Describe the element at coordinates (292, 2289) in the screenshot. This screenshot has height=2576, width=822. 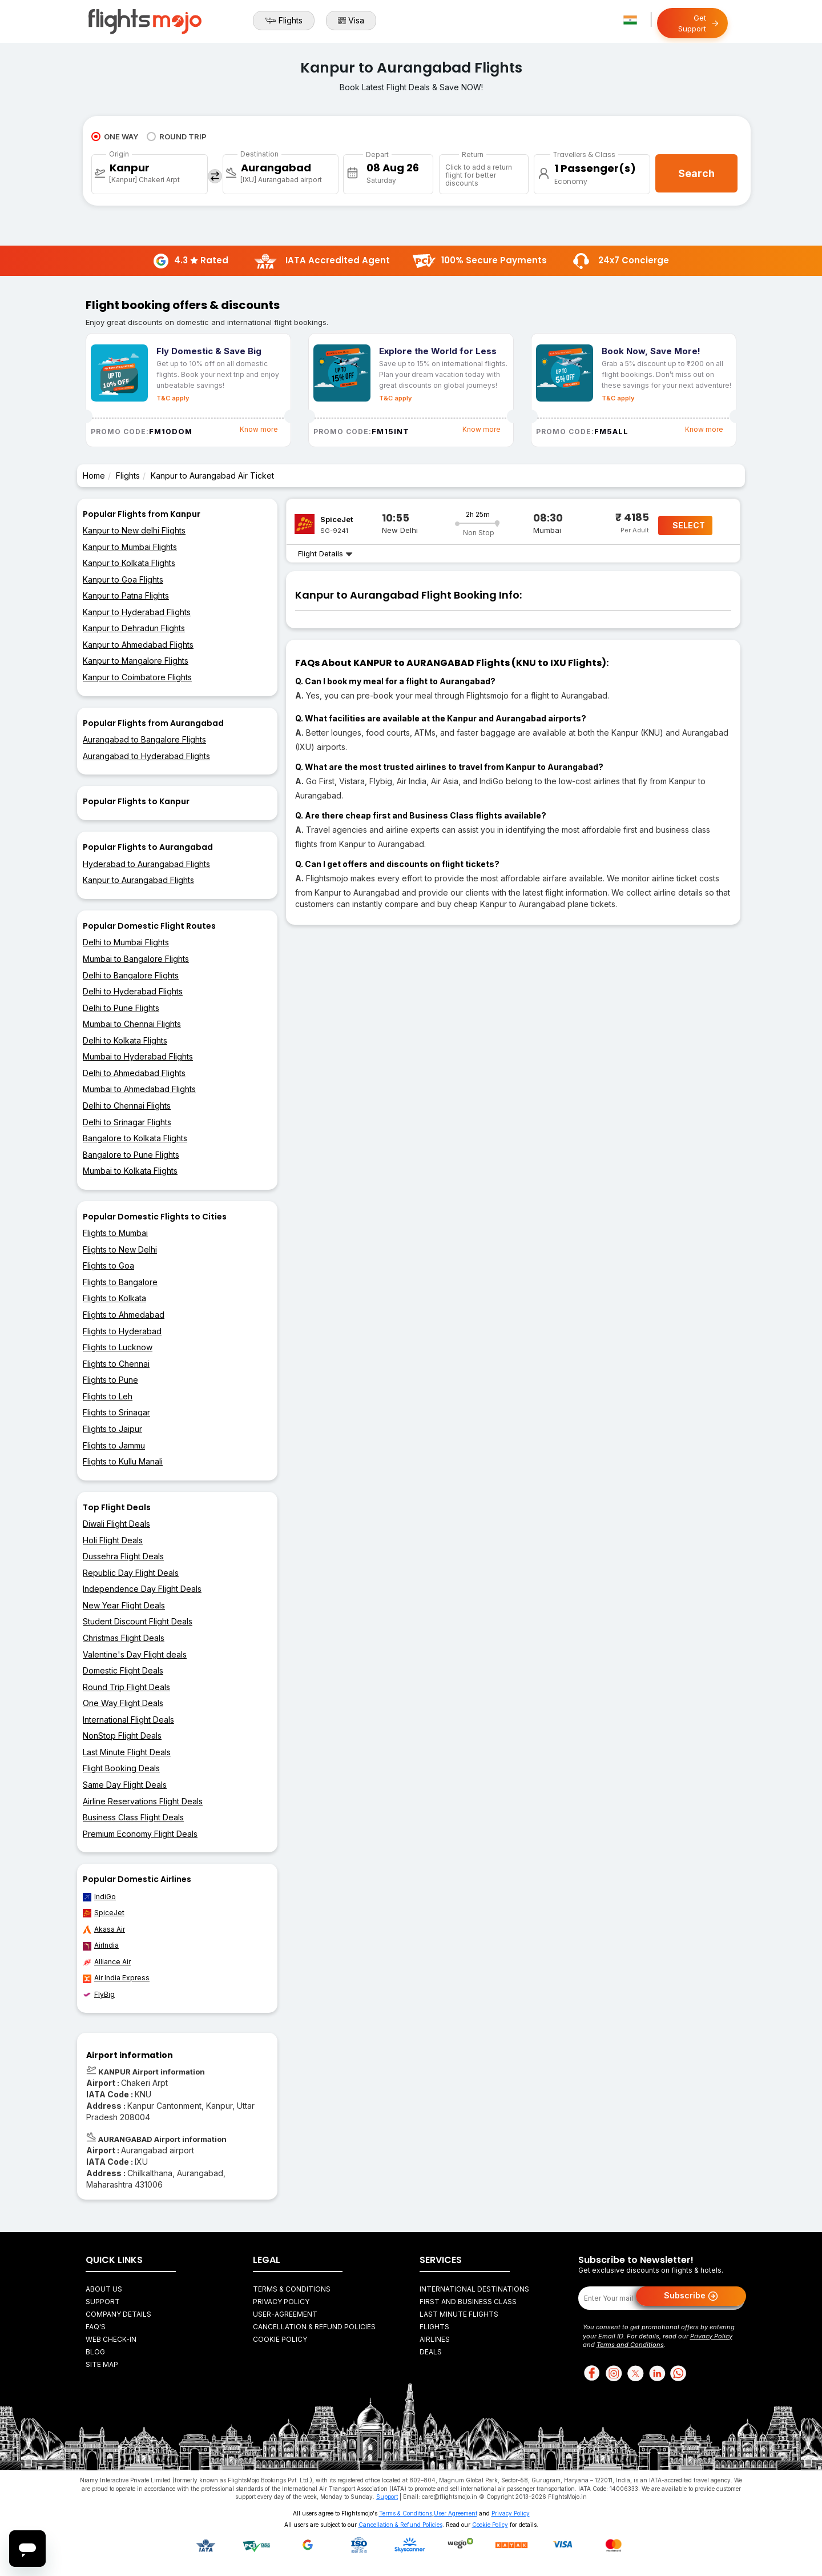
I see `Terms & Conditions` at that location.